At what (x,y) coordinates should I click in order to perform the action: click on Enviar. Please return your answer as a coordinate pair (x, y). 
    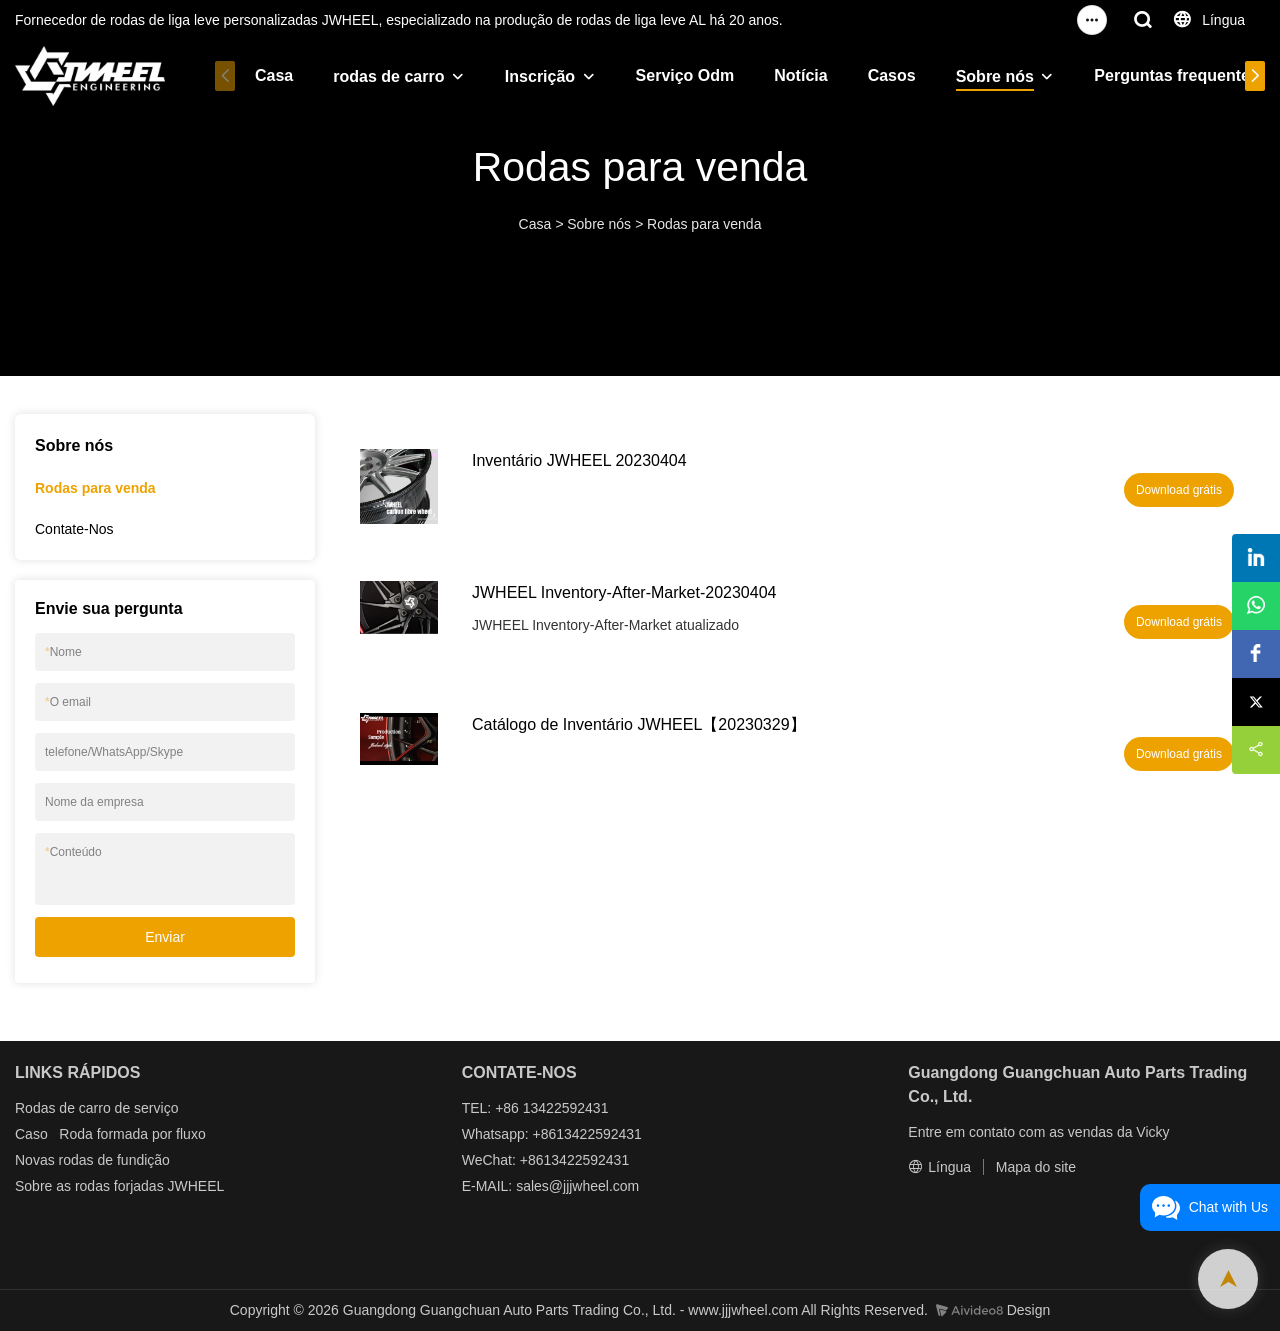
    Looking at the image, I should click on (165, 937).